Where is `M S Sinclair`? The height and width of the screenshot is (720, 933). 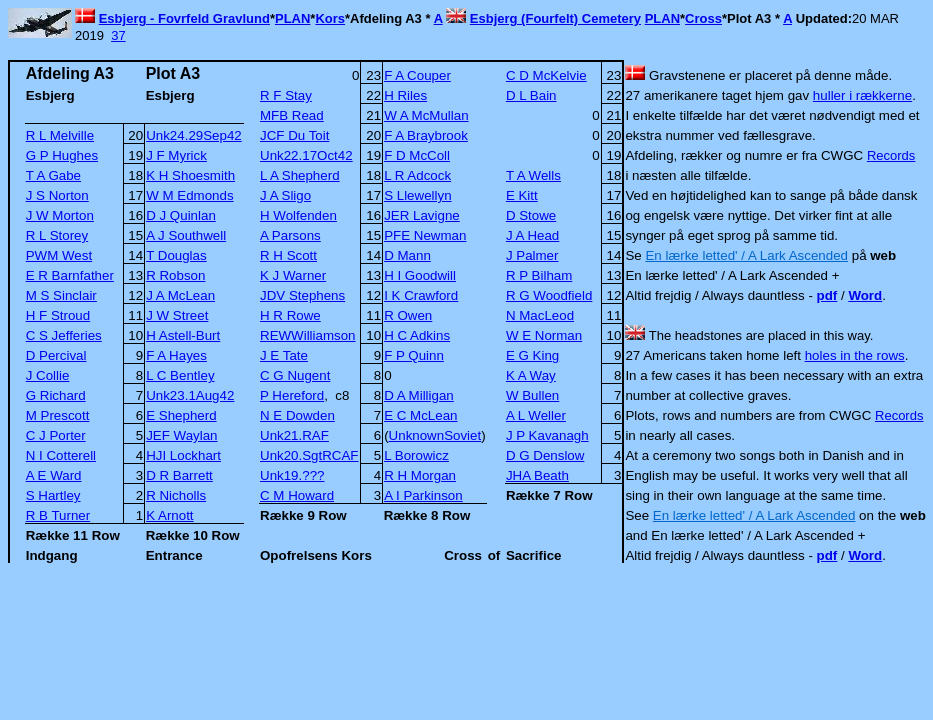 M S Sinclair is located at coordinates (61, 295).